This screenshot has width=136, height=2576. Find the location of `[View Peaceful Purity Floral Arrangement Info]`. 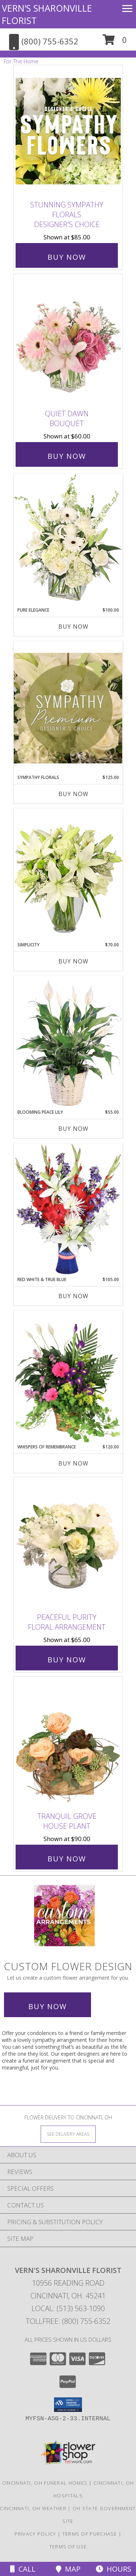

[View Peaceful Purity Floral Arrangement Info] is located at coordinates (68, 1543).